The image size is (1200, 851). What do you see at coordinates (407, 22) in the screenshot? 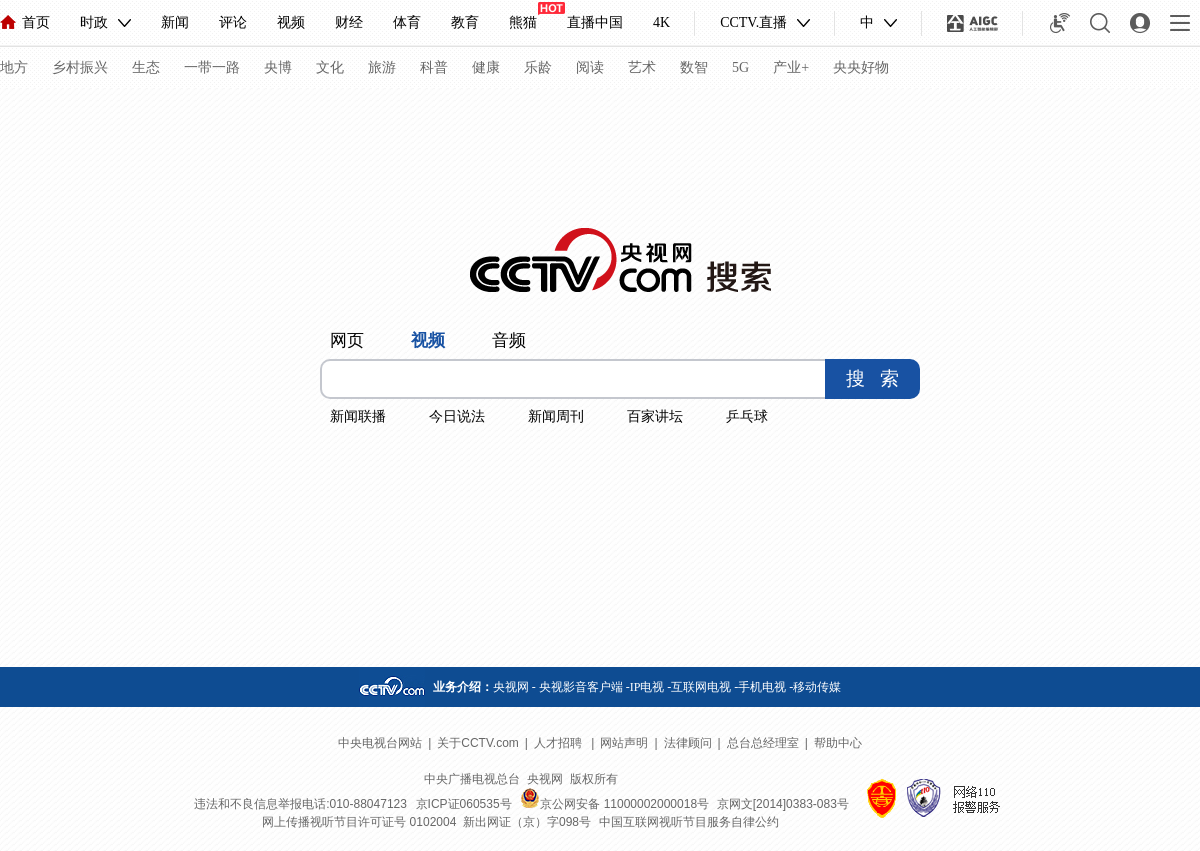
I see `体育` at bounding box center [407, 22].